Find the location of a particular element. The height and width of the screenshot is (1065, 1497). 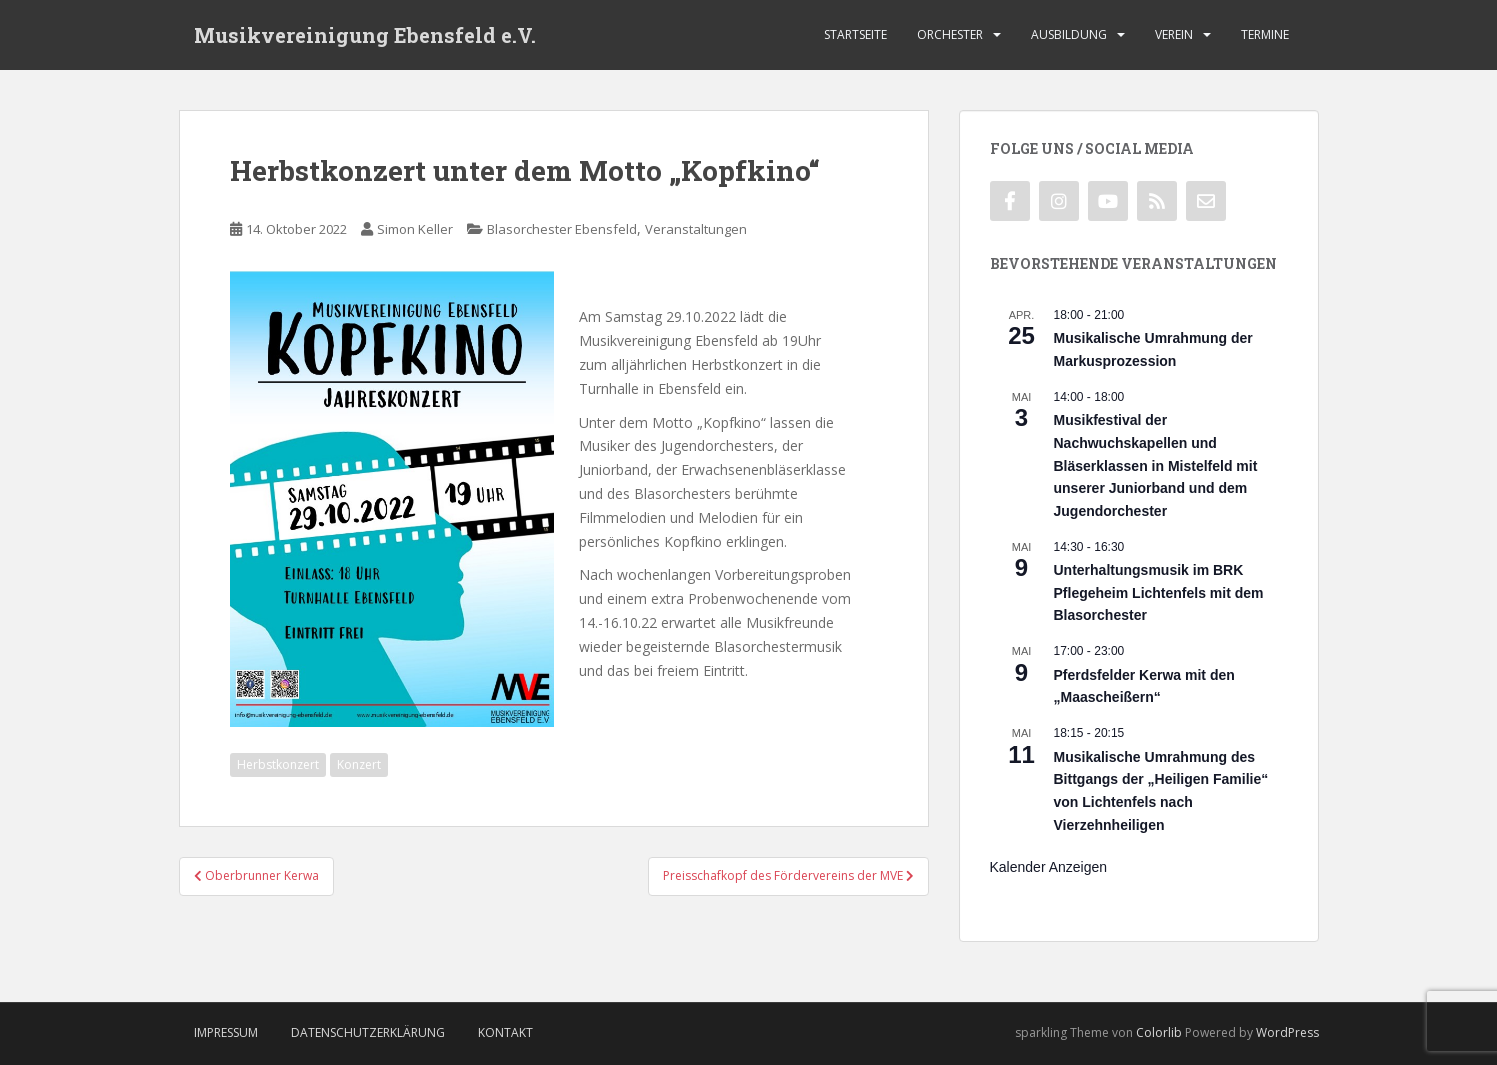

Simon Keller is located at coordinates (415, 229).